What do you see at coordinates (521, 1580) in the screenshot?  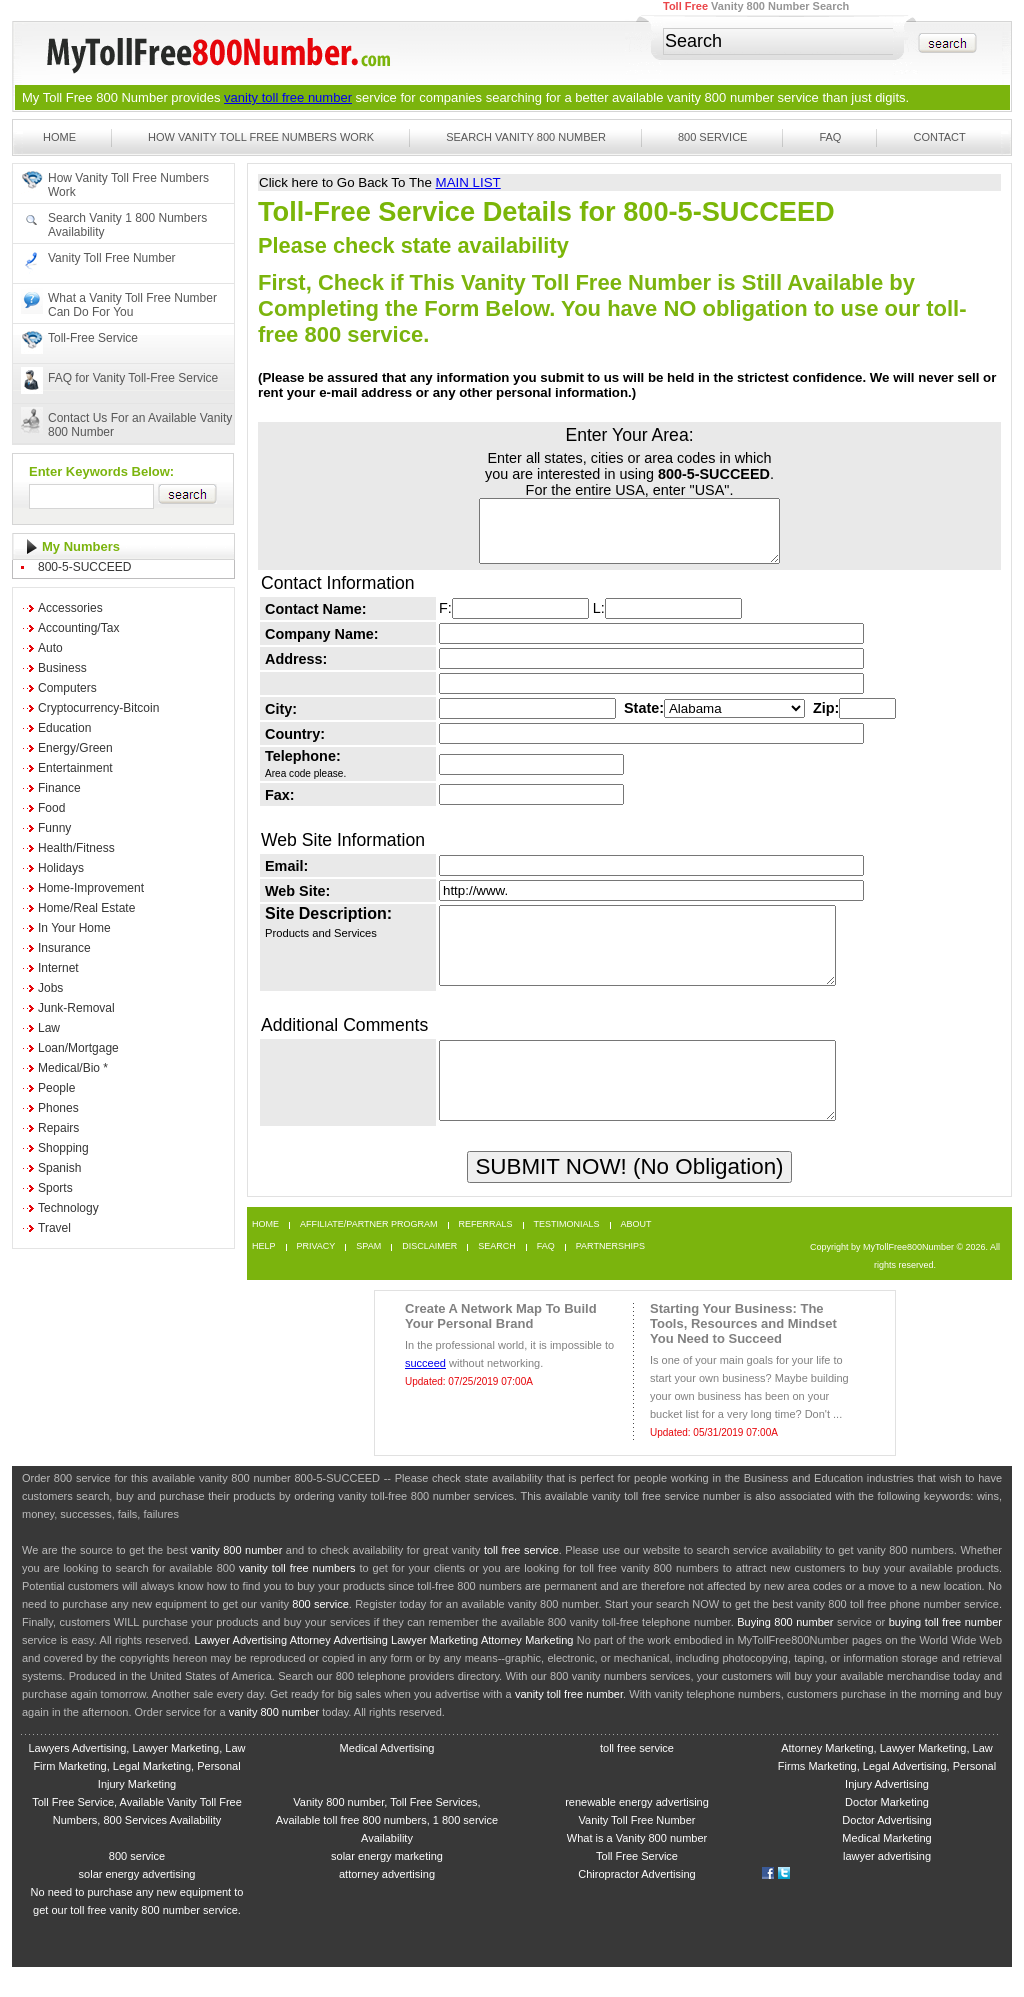 I see `toll free service` at bounding box center [521, 1580].